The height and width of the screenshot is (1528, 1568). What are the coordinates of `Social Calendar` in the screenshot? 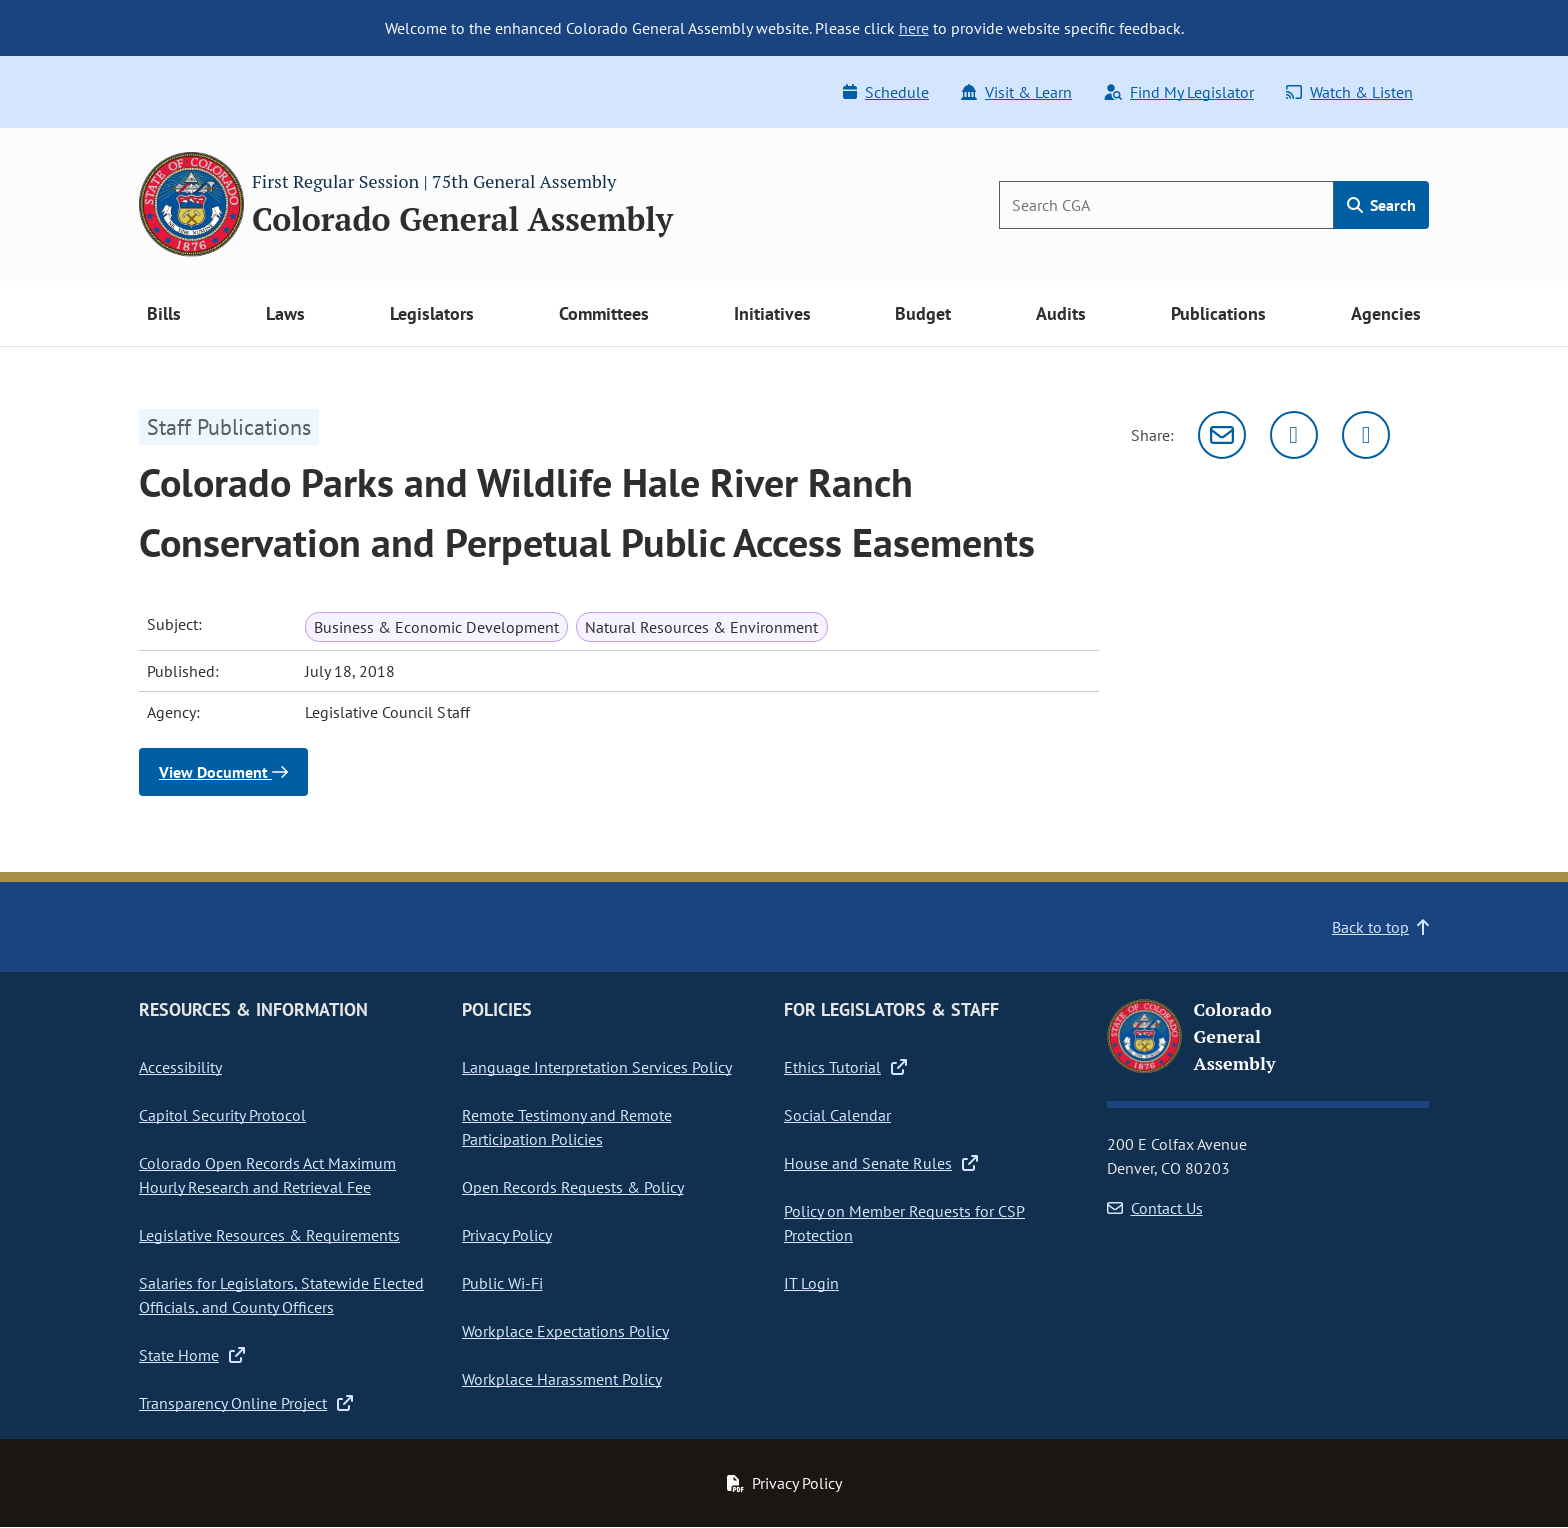 It's located at (837, 1115).